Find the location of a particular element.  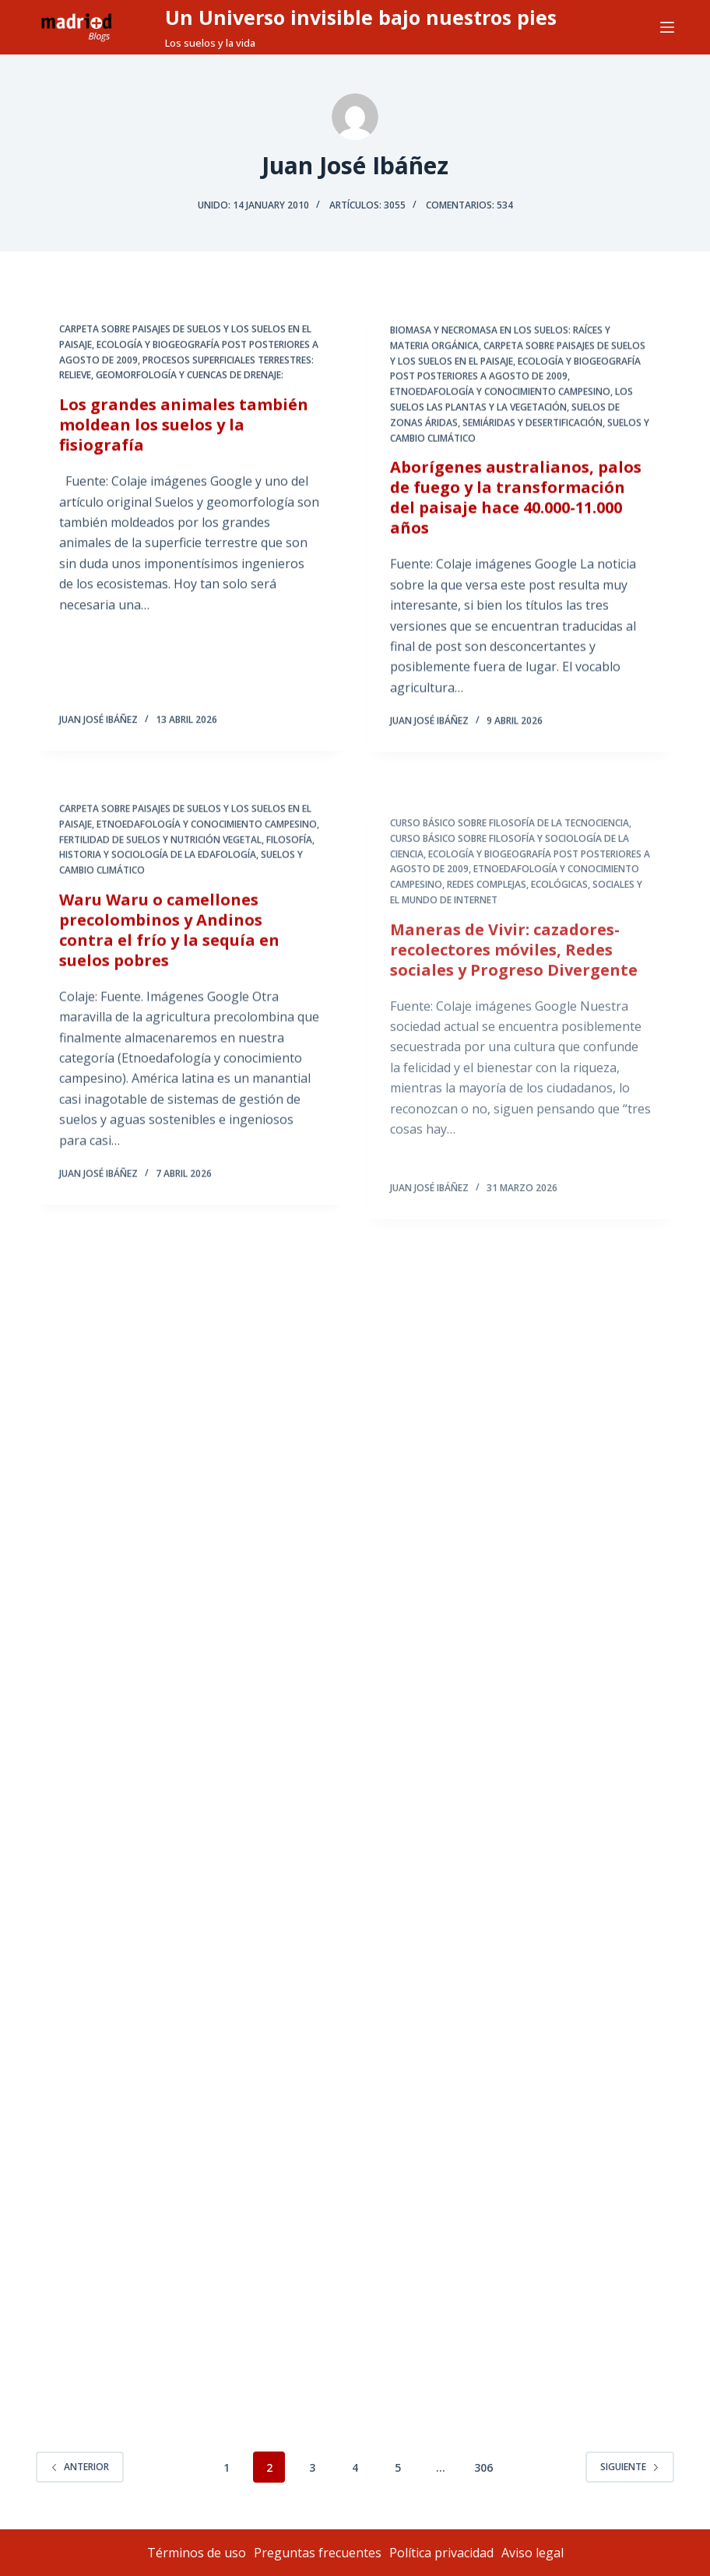

Aborígenes australianos, palos de fuego y la transformación del paisaje hace 40.000-11.000 años is located at coordinates (515, 503).